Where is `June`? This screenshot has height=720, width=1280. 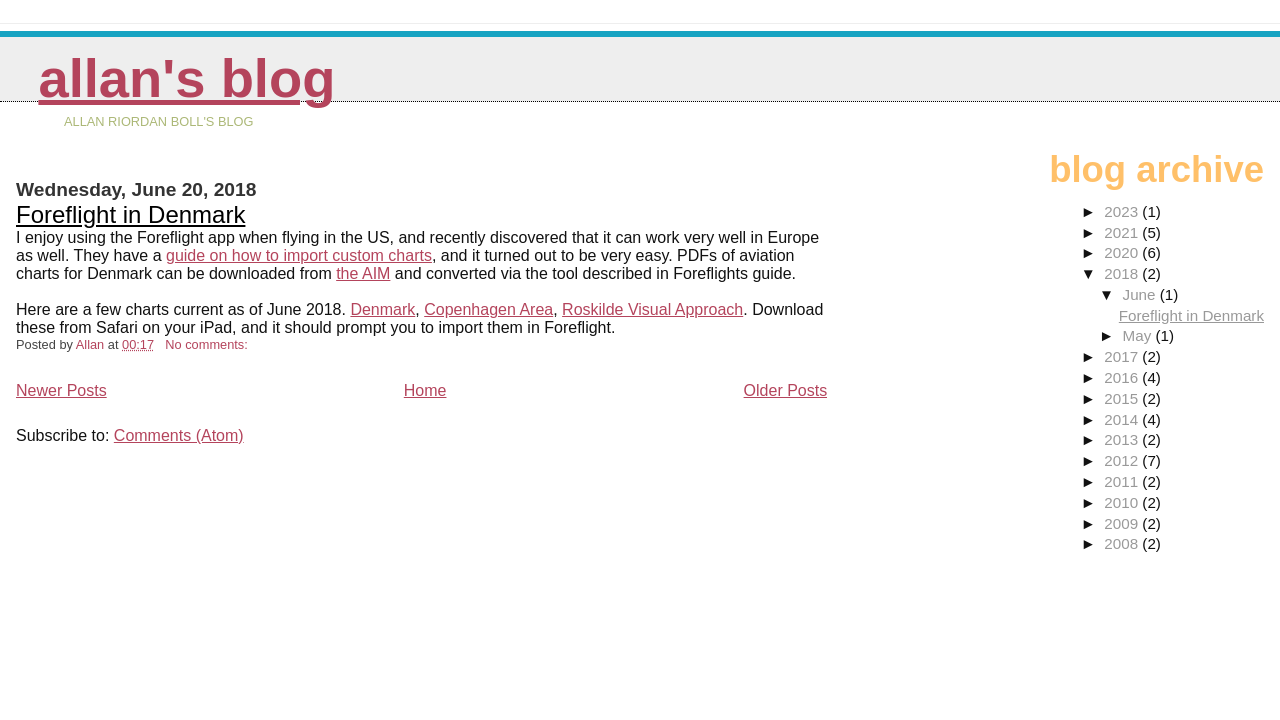
June is located at coordinates (1141, 294).